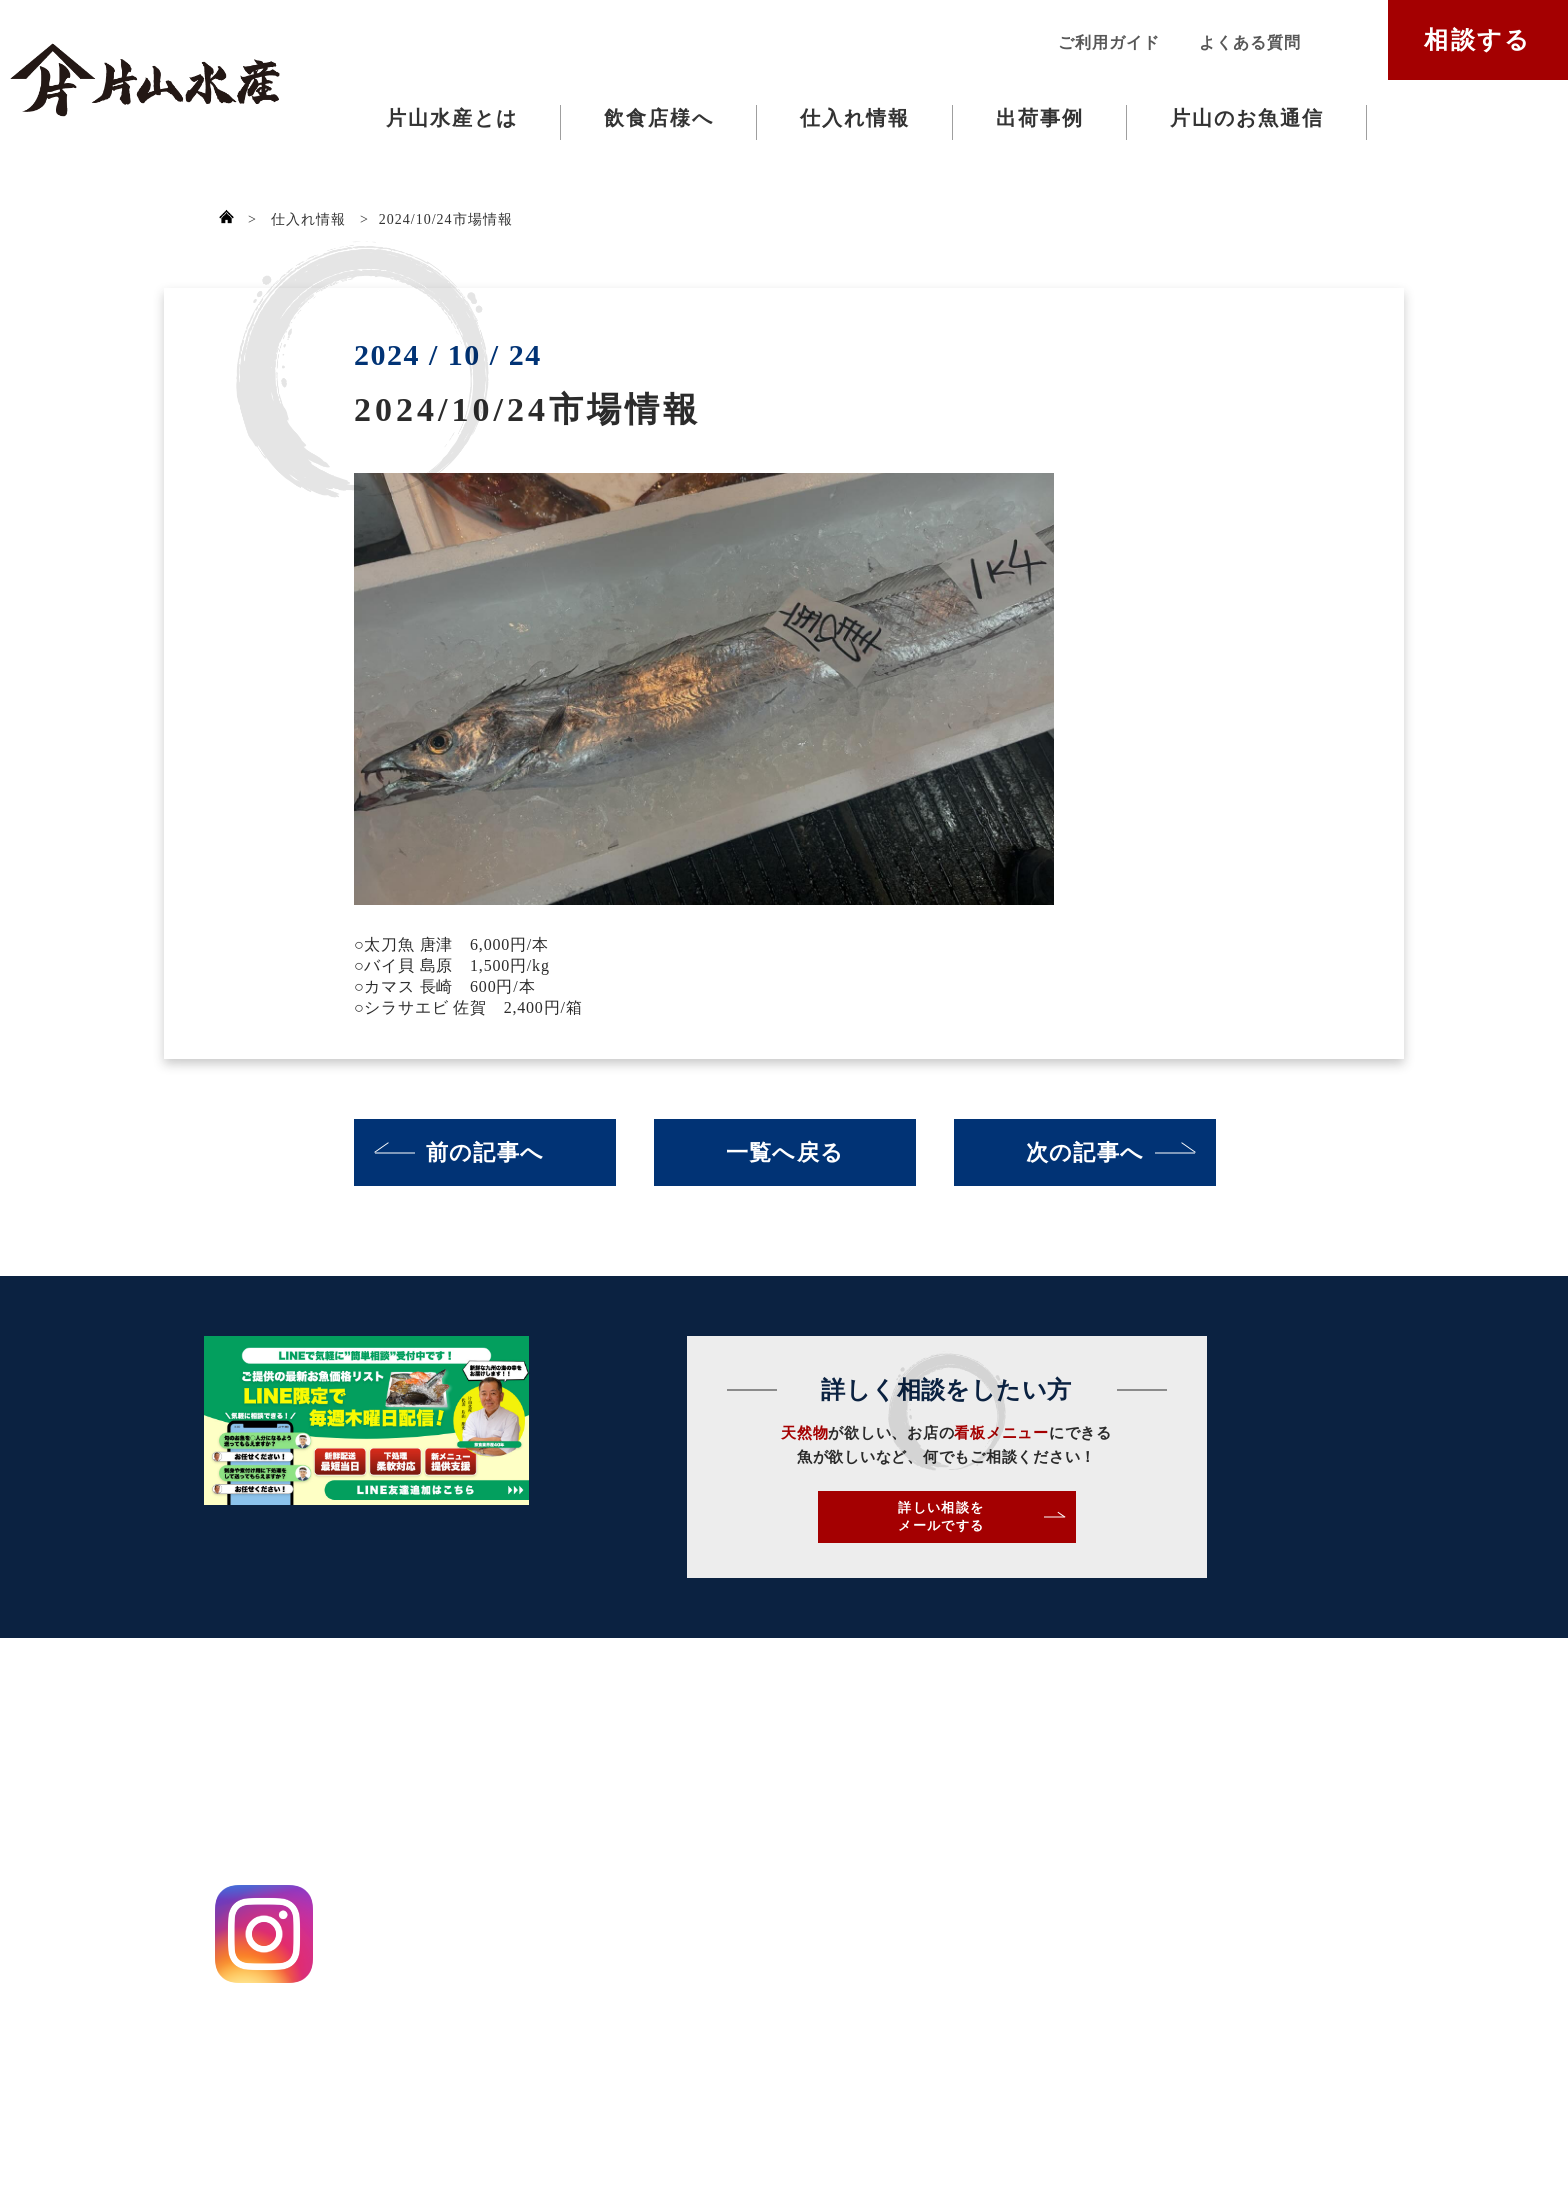 The height and width of the screenshot is (2196, 1568). What do you see at coordinates (1085, 1152) in the screenshot?
I see `次の記事へ` at bounding box center [1085, 1152].